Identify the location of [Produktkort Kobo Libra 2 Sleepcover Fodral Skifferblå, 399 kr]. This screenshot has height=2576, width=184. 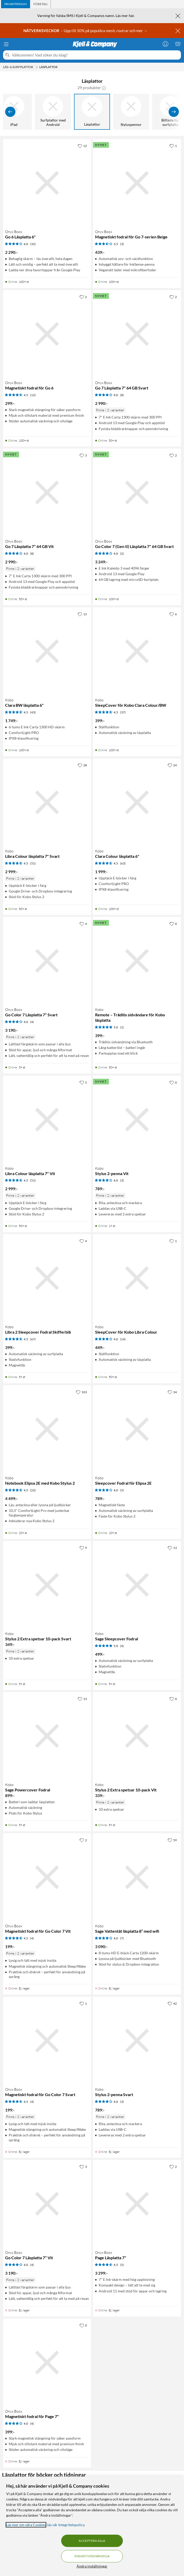
(47, 1278).